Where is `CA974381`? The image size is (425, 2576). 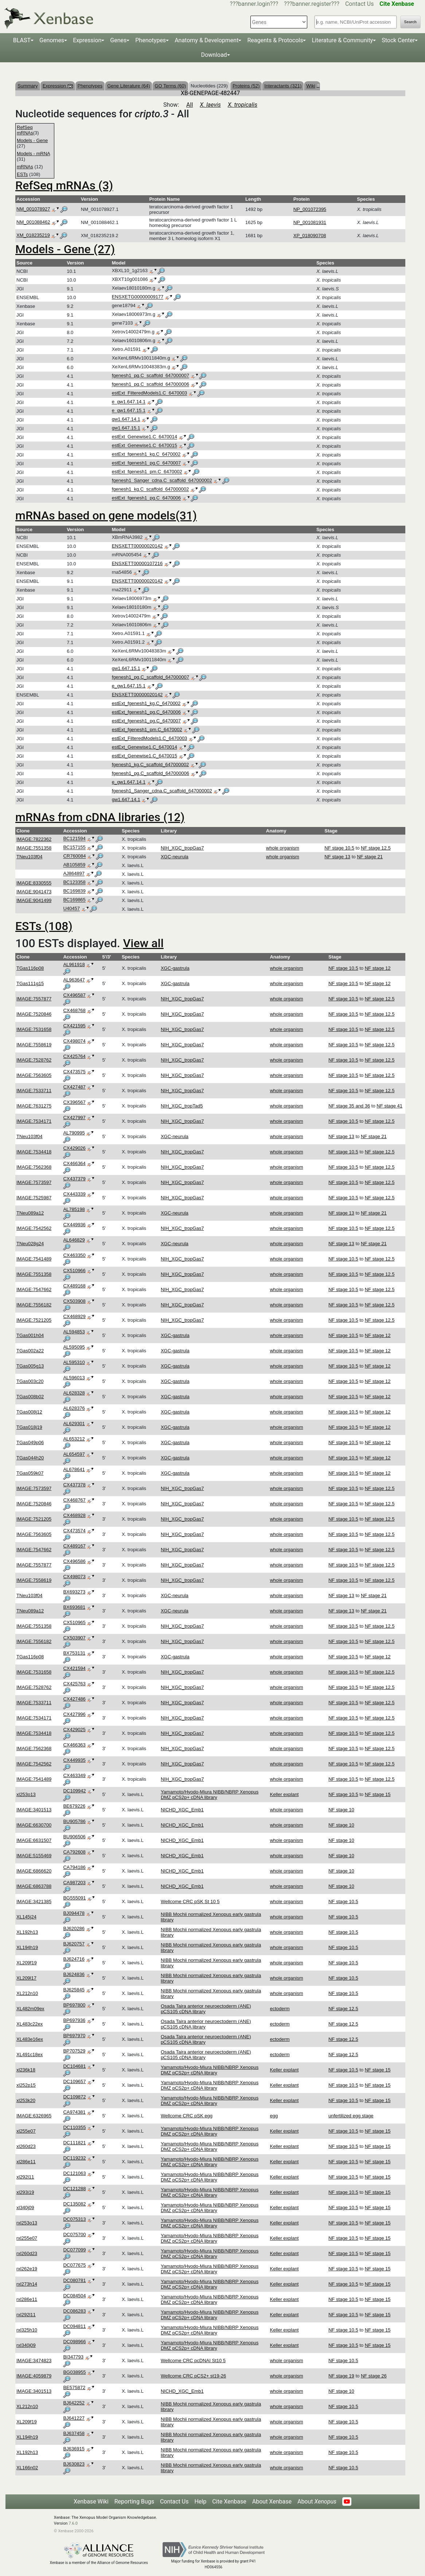 CA974381 is located at coordinates (74, 2112).